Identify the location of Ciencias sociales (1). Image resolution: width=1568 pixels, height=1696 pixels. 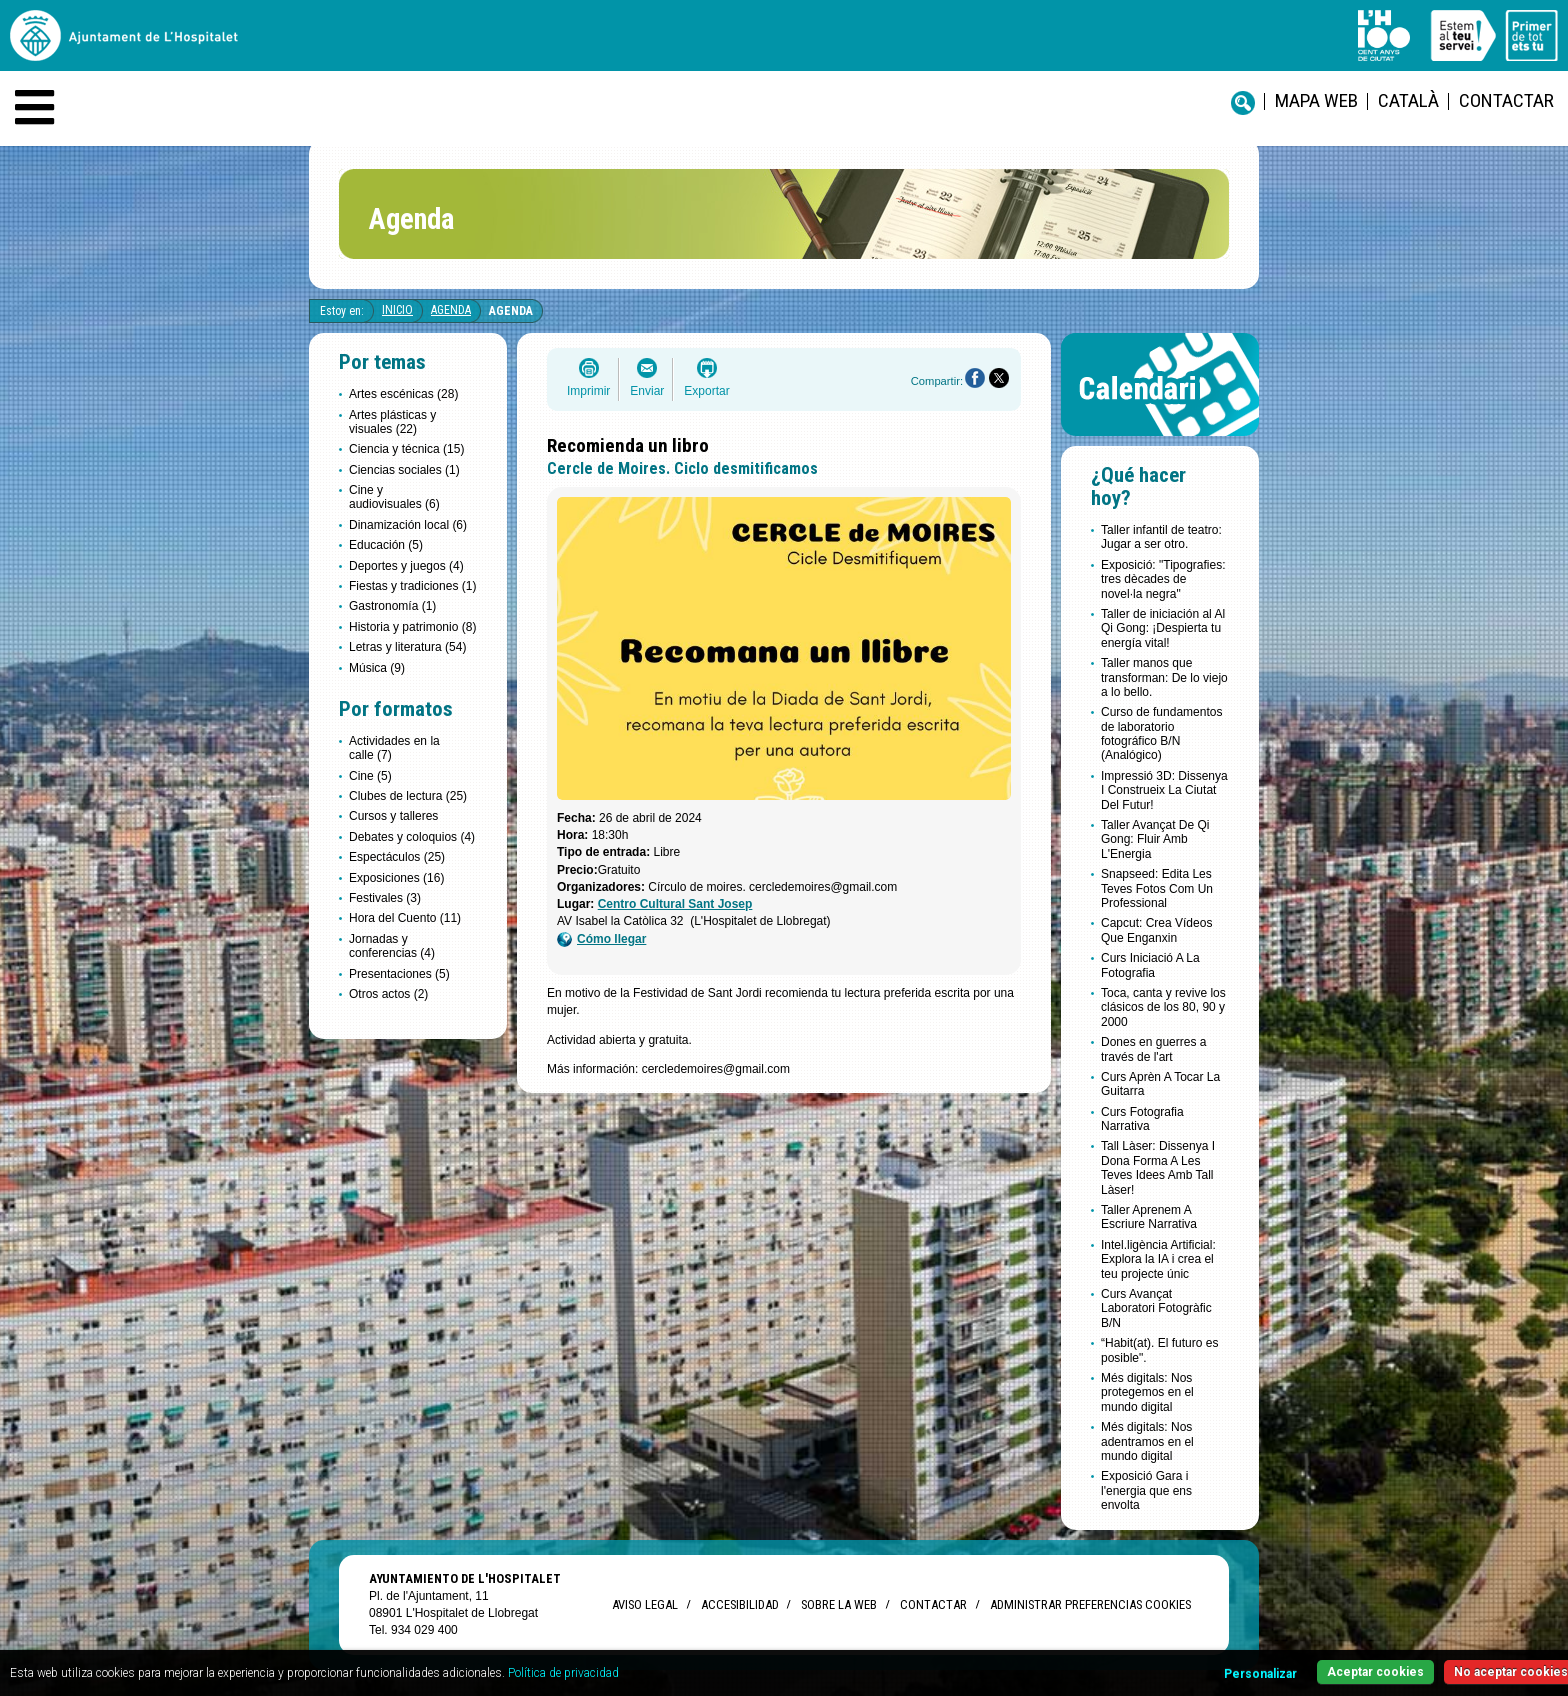
(404, 470).